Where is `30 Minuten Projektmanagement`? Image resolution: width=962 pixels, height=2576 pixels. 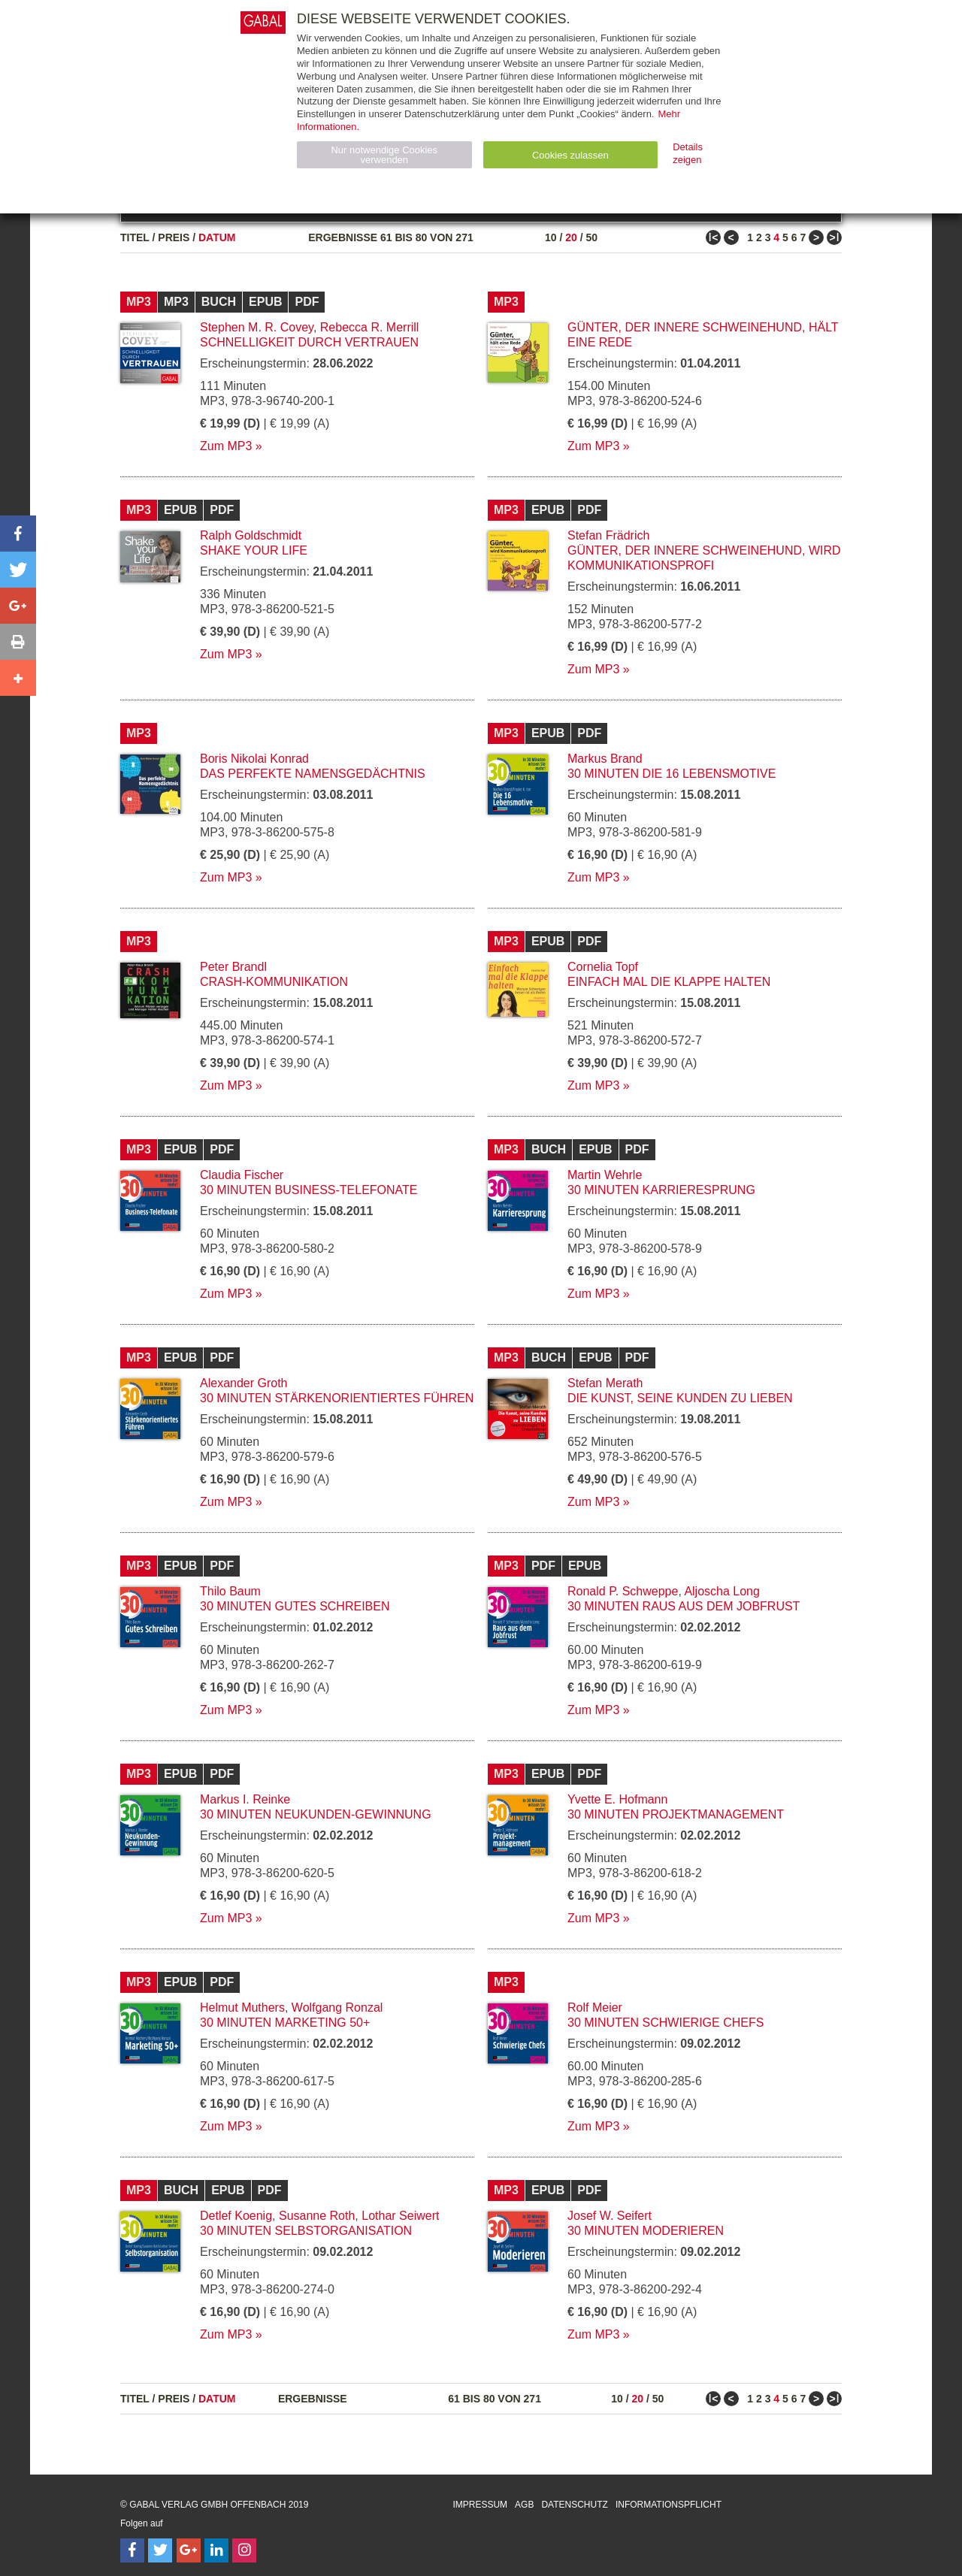
30 Minuten Projektmanagement is located at coordinates (675, 1814).